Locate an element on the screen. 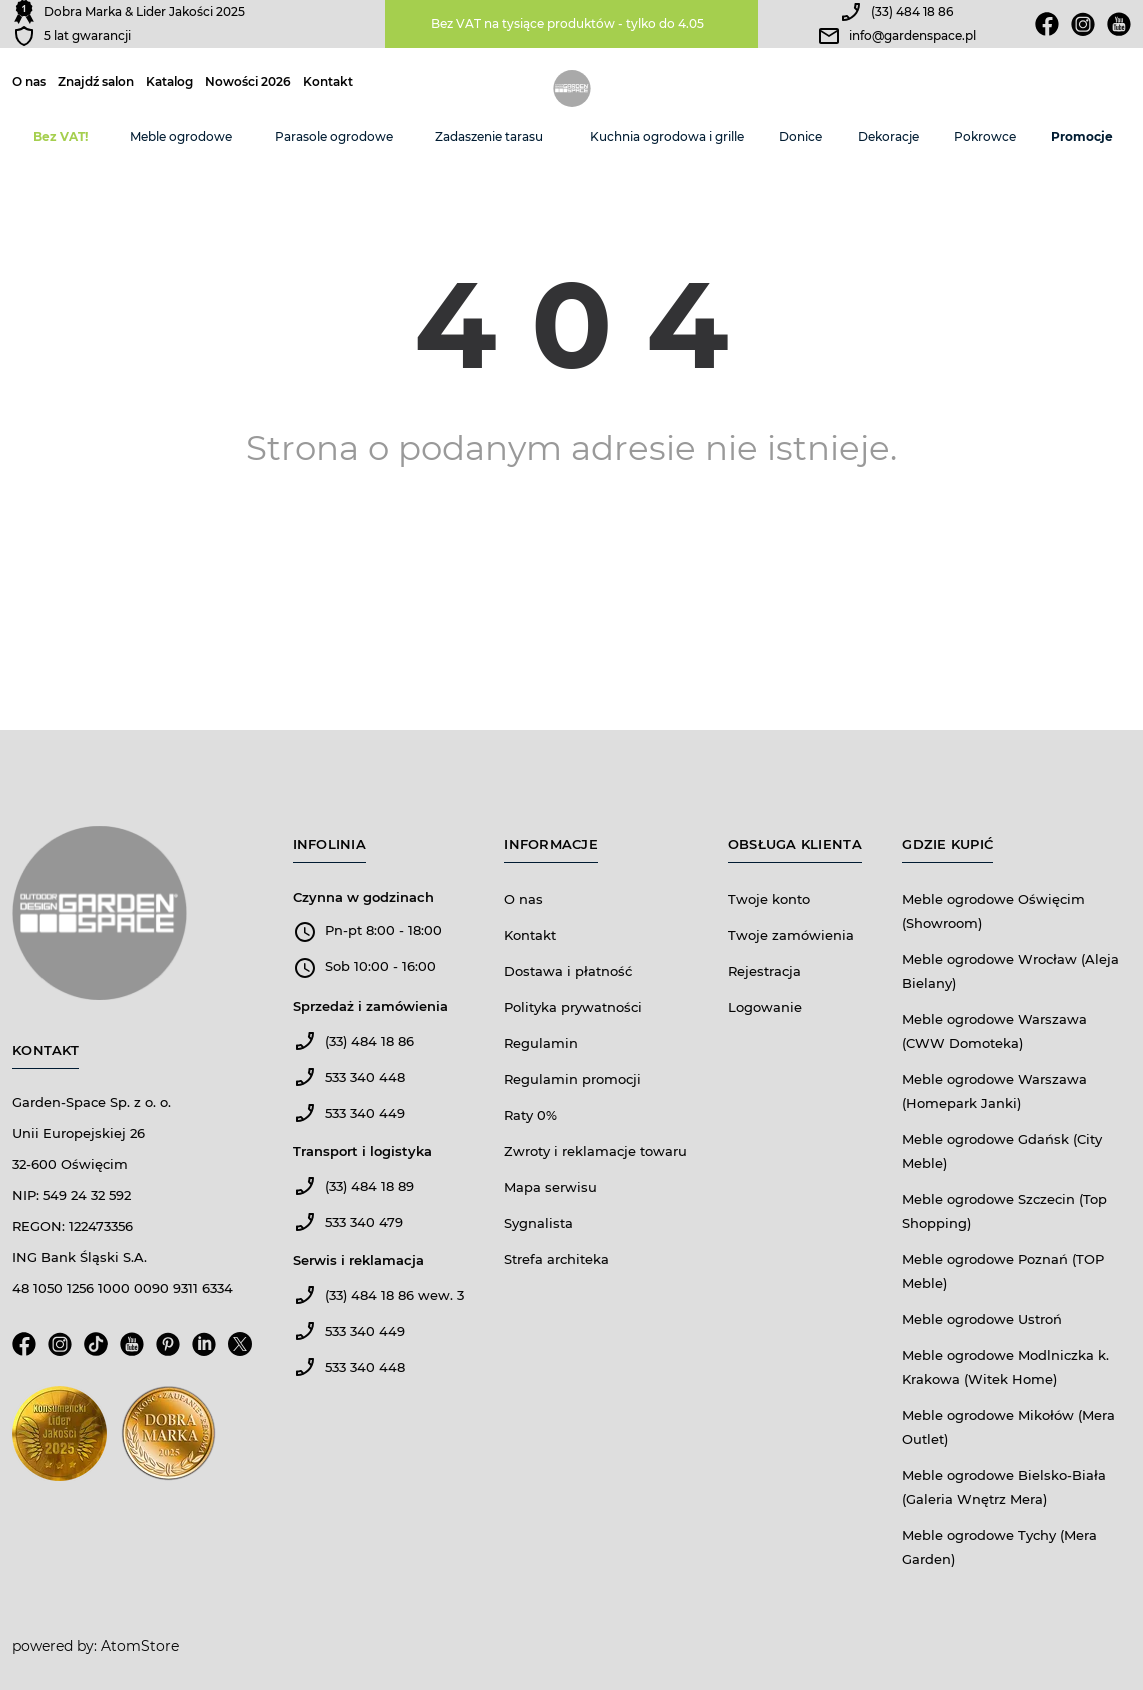 This screenshot has height=1690, width=1143. Meble ogrodowe Szczecin (Top Shopping) is located at coordinates (1004, 1211).